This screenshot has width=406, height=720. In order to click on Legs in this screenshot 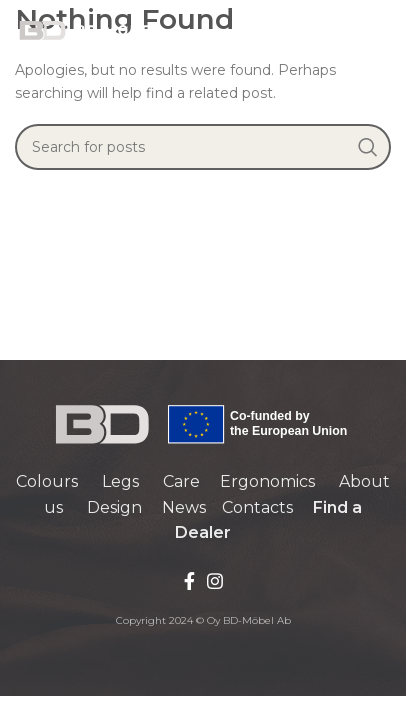, I will do `click(120, 481)`.